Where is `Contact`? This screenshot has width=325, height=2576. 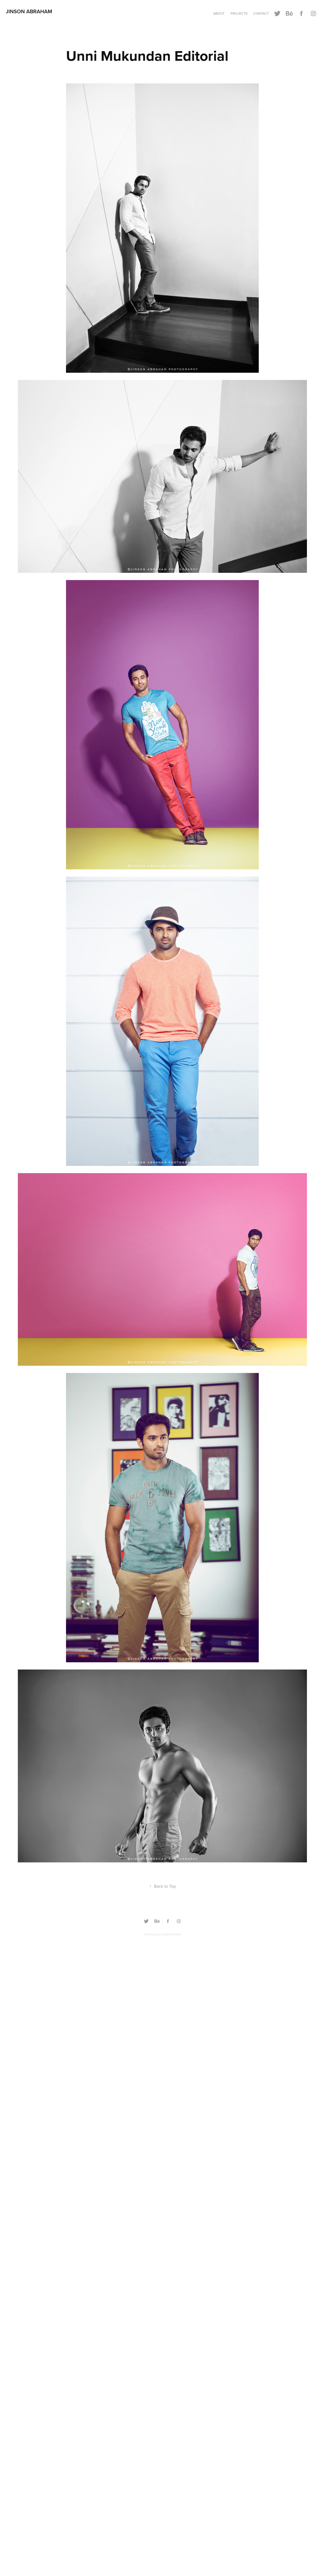 Contact is located at coordinates (261, 13).